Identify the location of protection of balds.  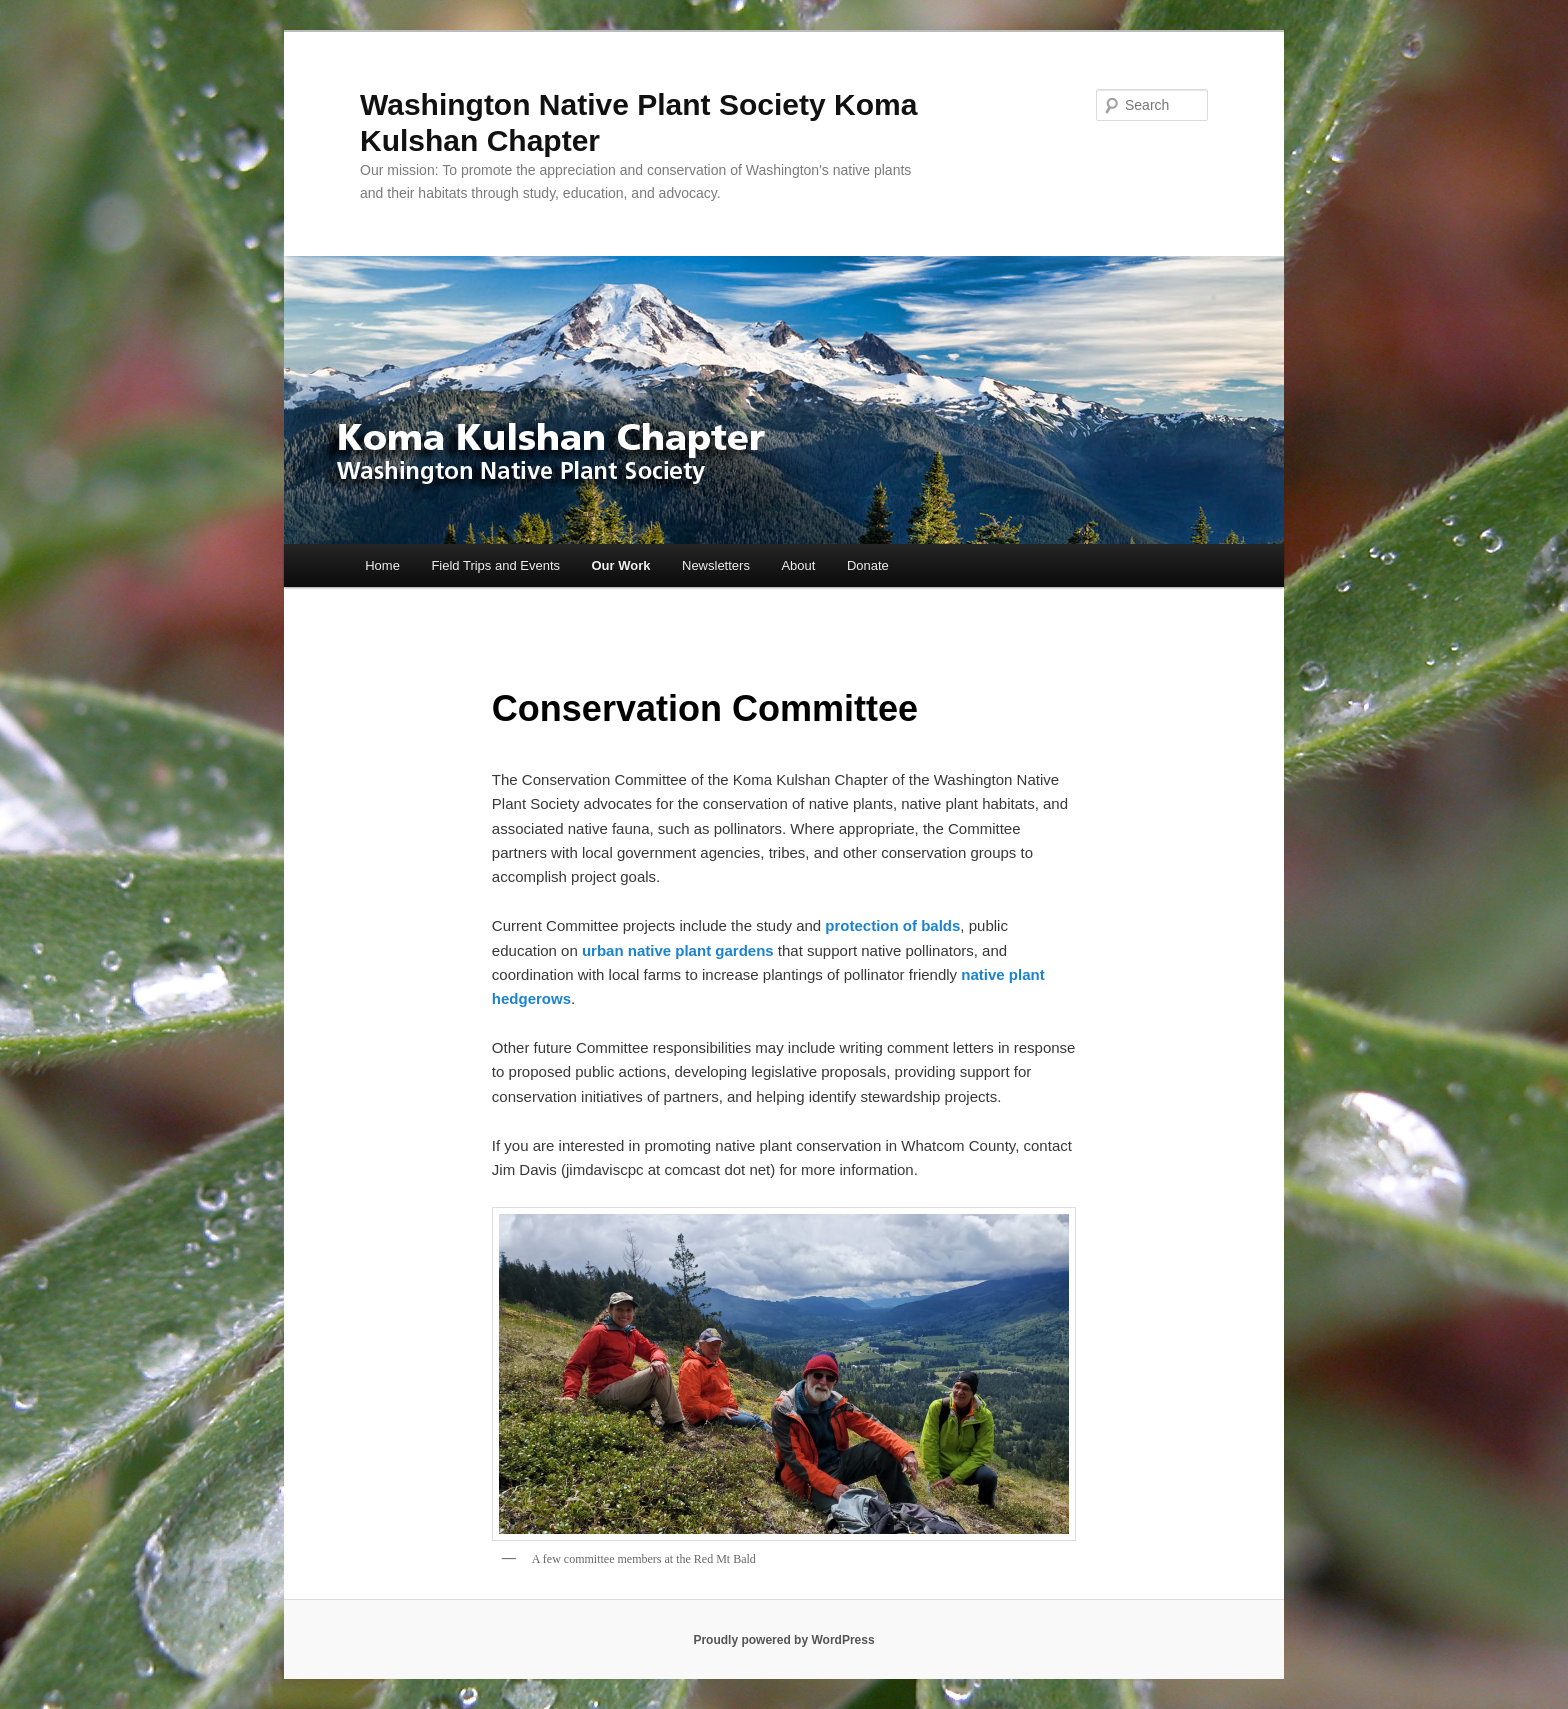
(892, 925).